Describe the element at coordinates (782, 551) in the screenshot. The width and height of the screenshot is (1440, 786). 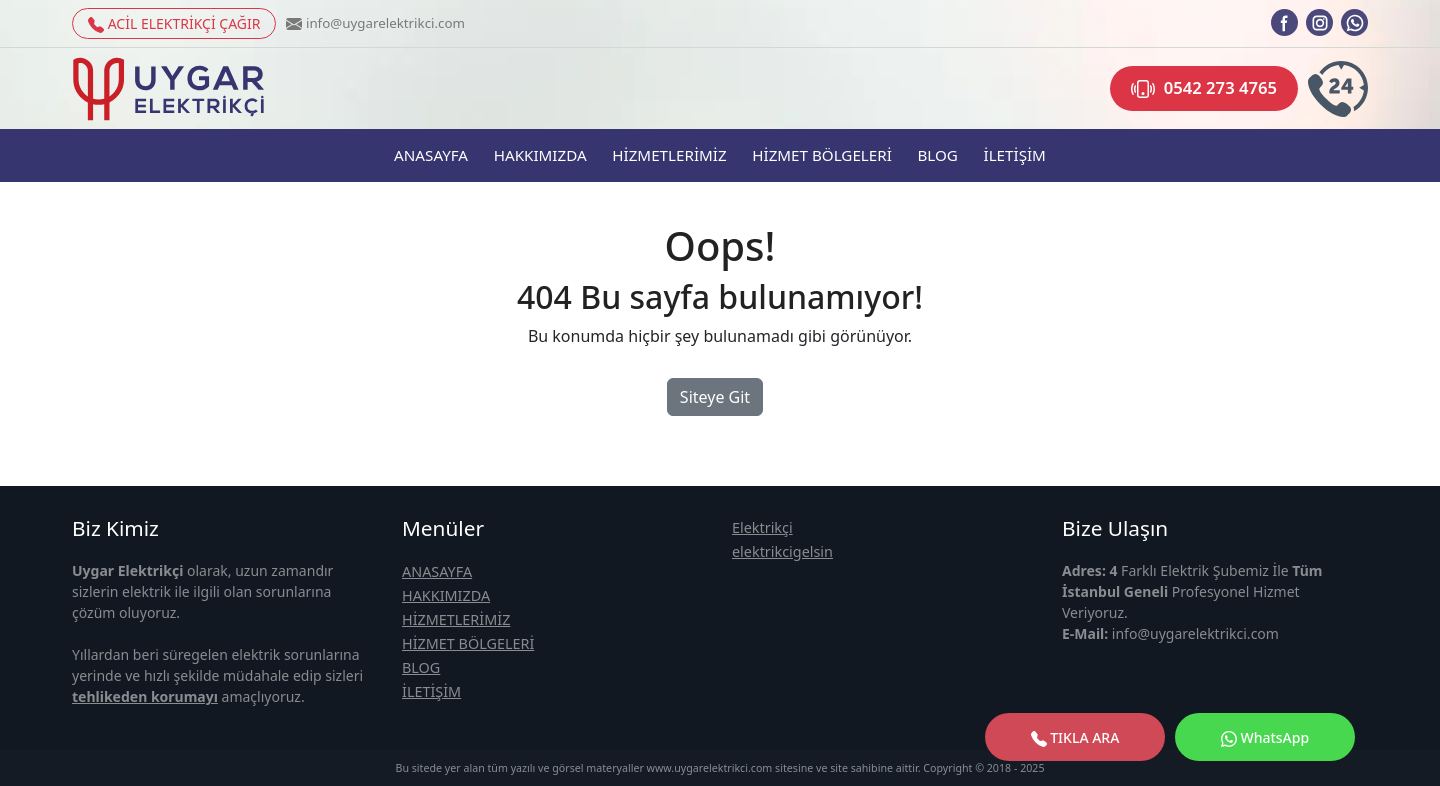
I see `elektrikcigelsin` at that location.